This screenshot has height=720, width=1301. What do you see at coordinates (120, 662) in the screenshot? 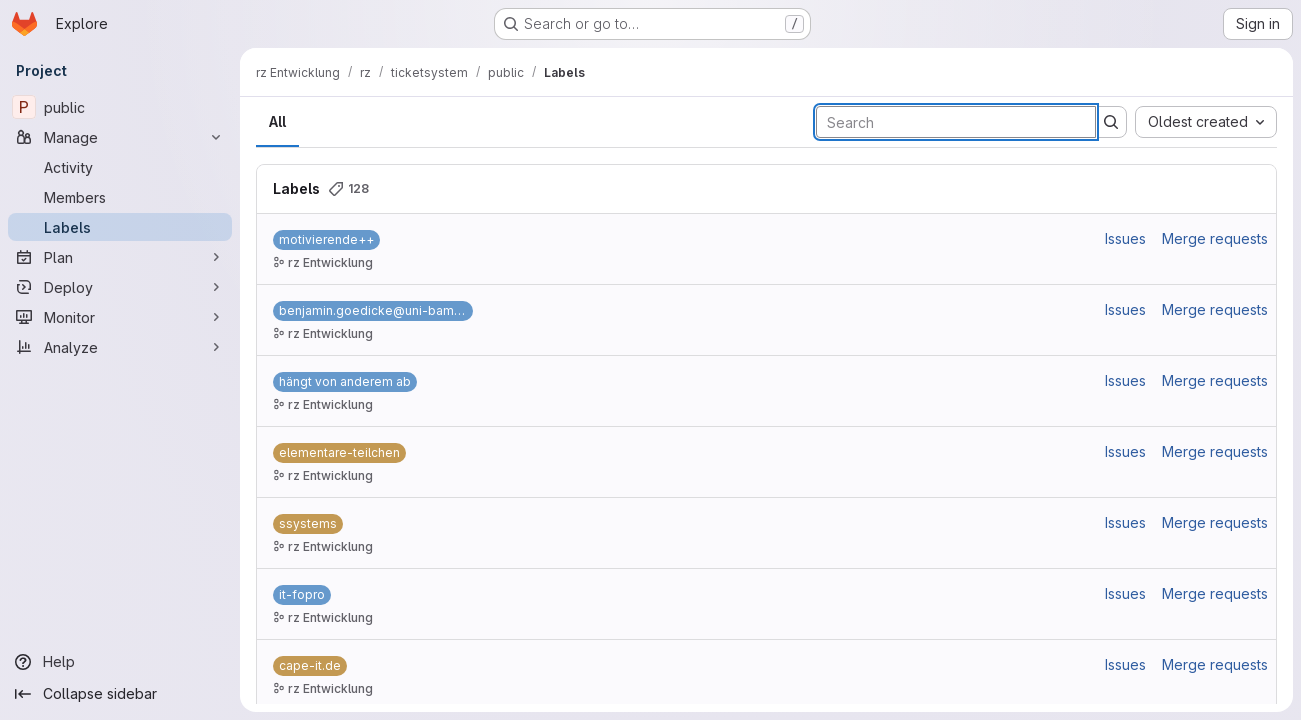
I see `[Help]` at bounding box center [120, 662].